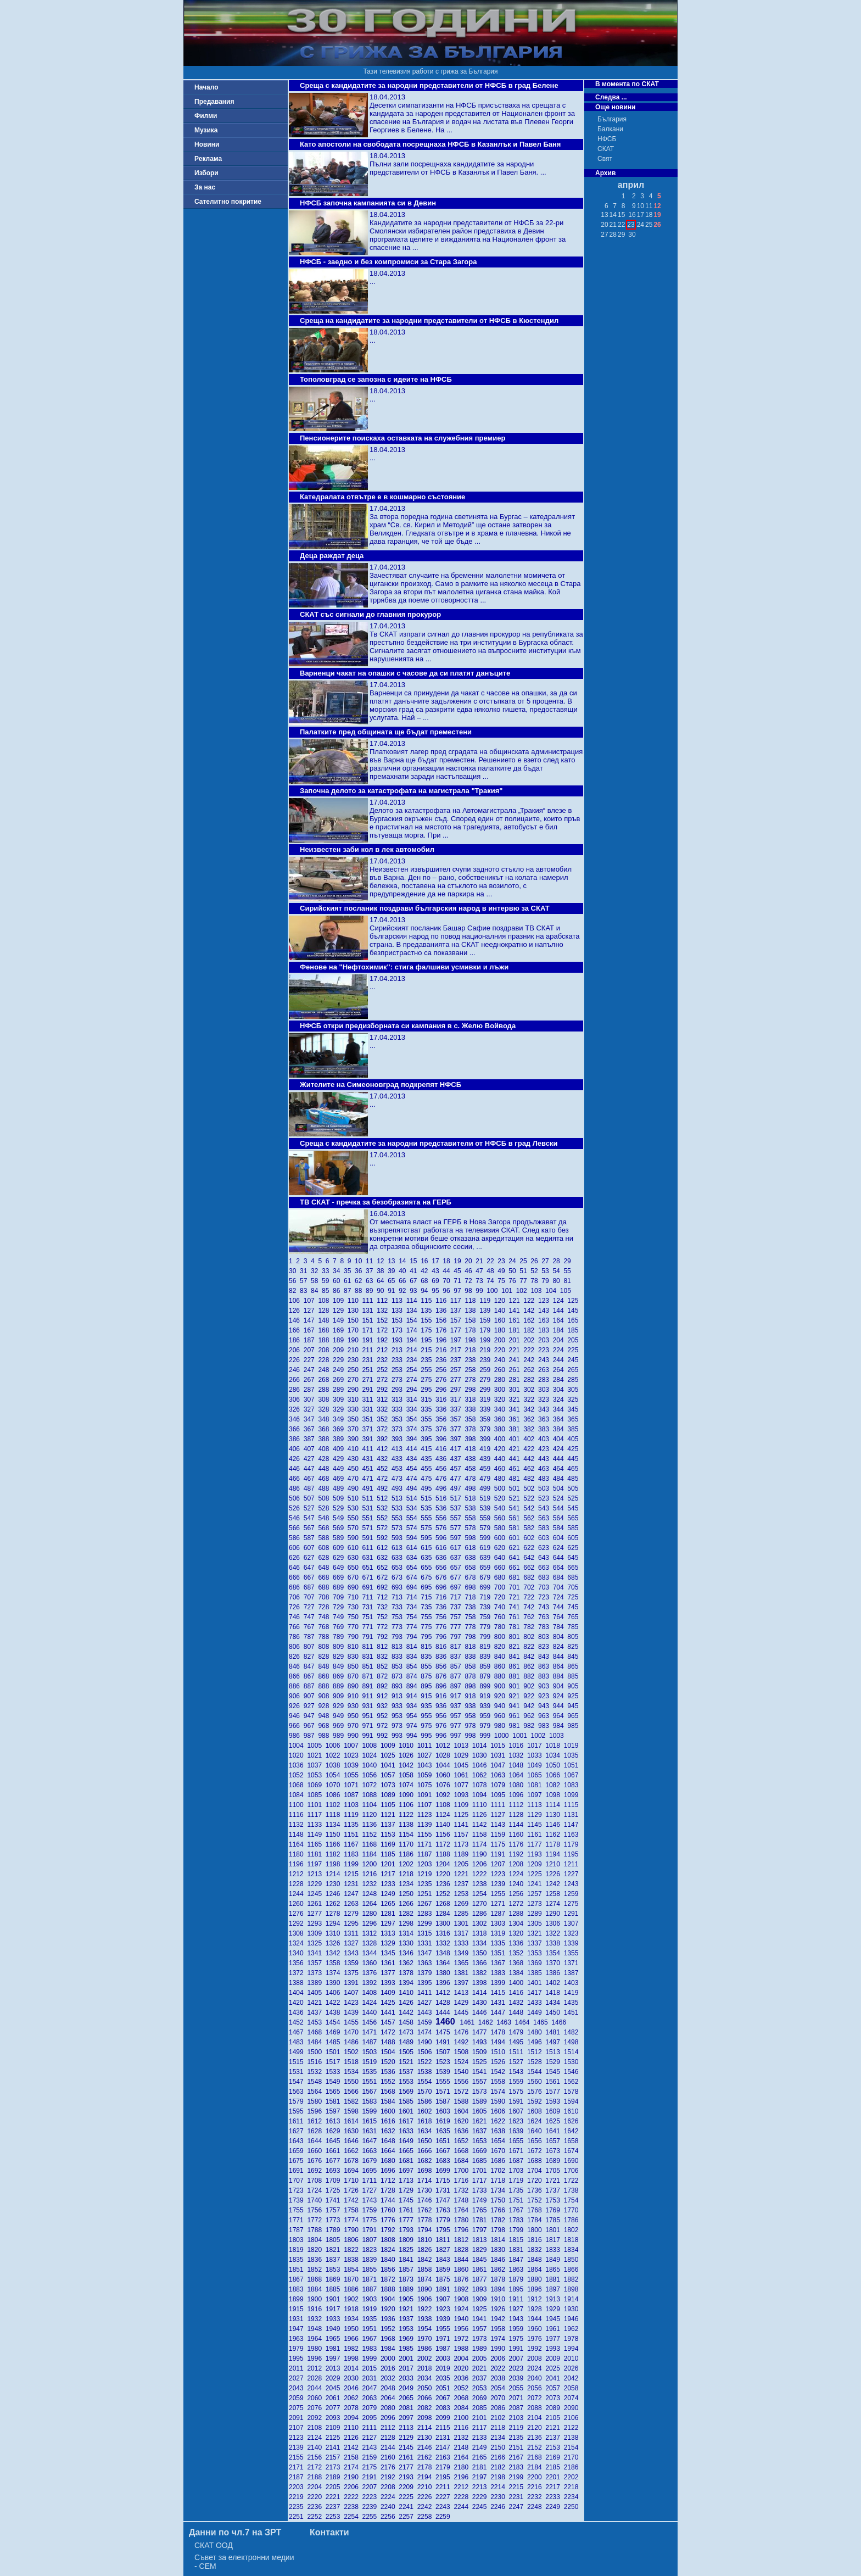  Describe the element at coordinates (444, 2467) in the screenshot. I see `2179` at that location.